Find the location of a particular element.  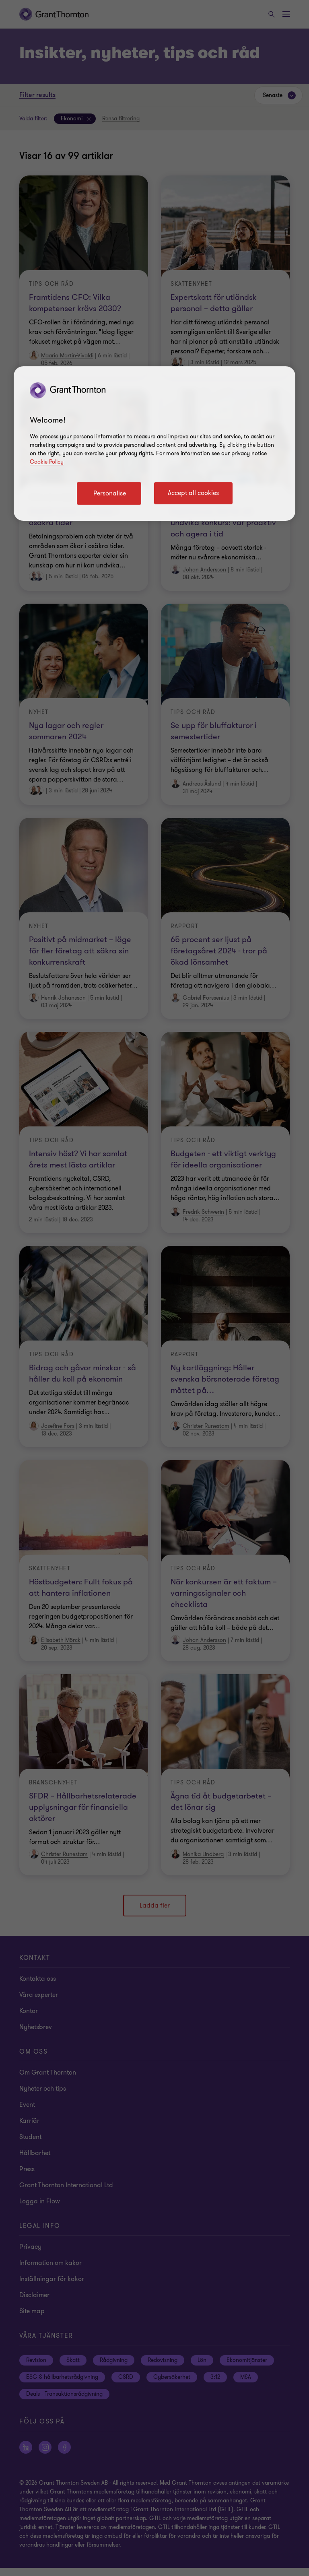

[region] is located at coordinates (154, 443).